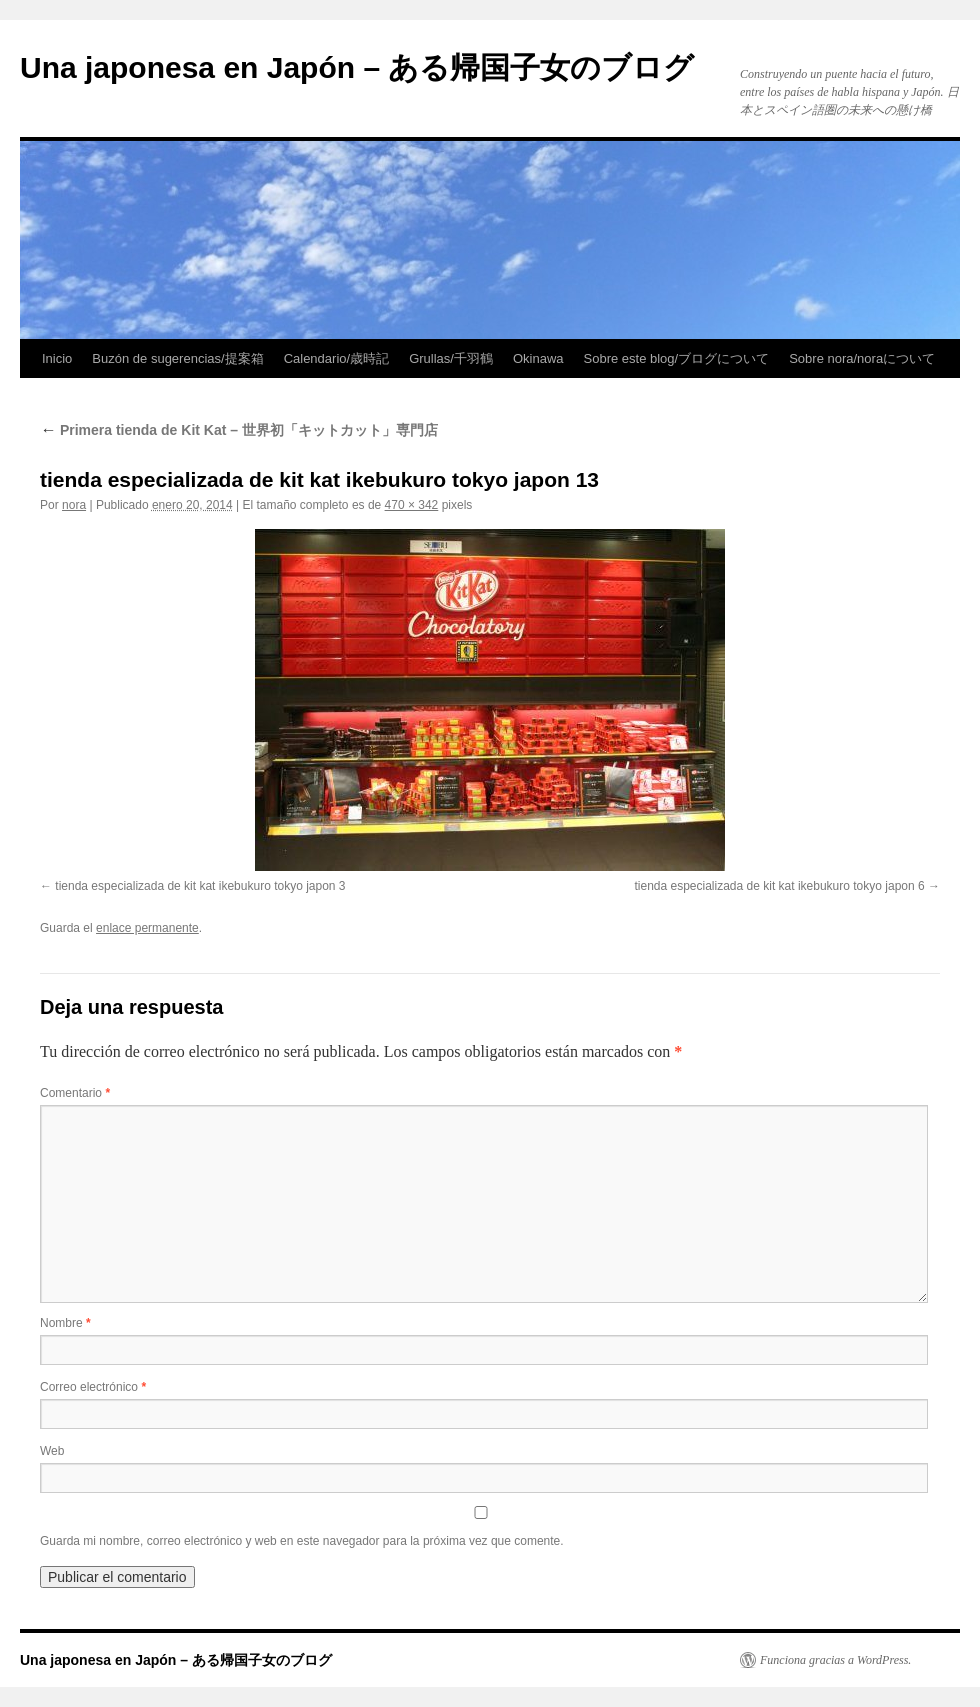 The width and height of the screenshot is (980, 1707). I want to click on Primera tienda de Kit Kat – 世界初「キットカット」専門店, so click(239, 430).